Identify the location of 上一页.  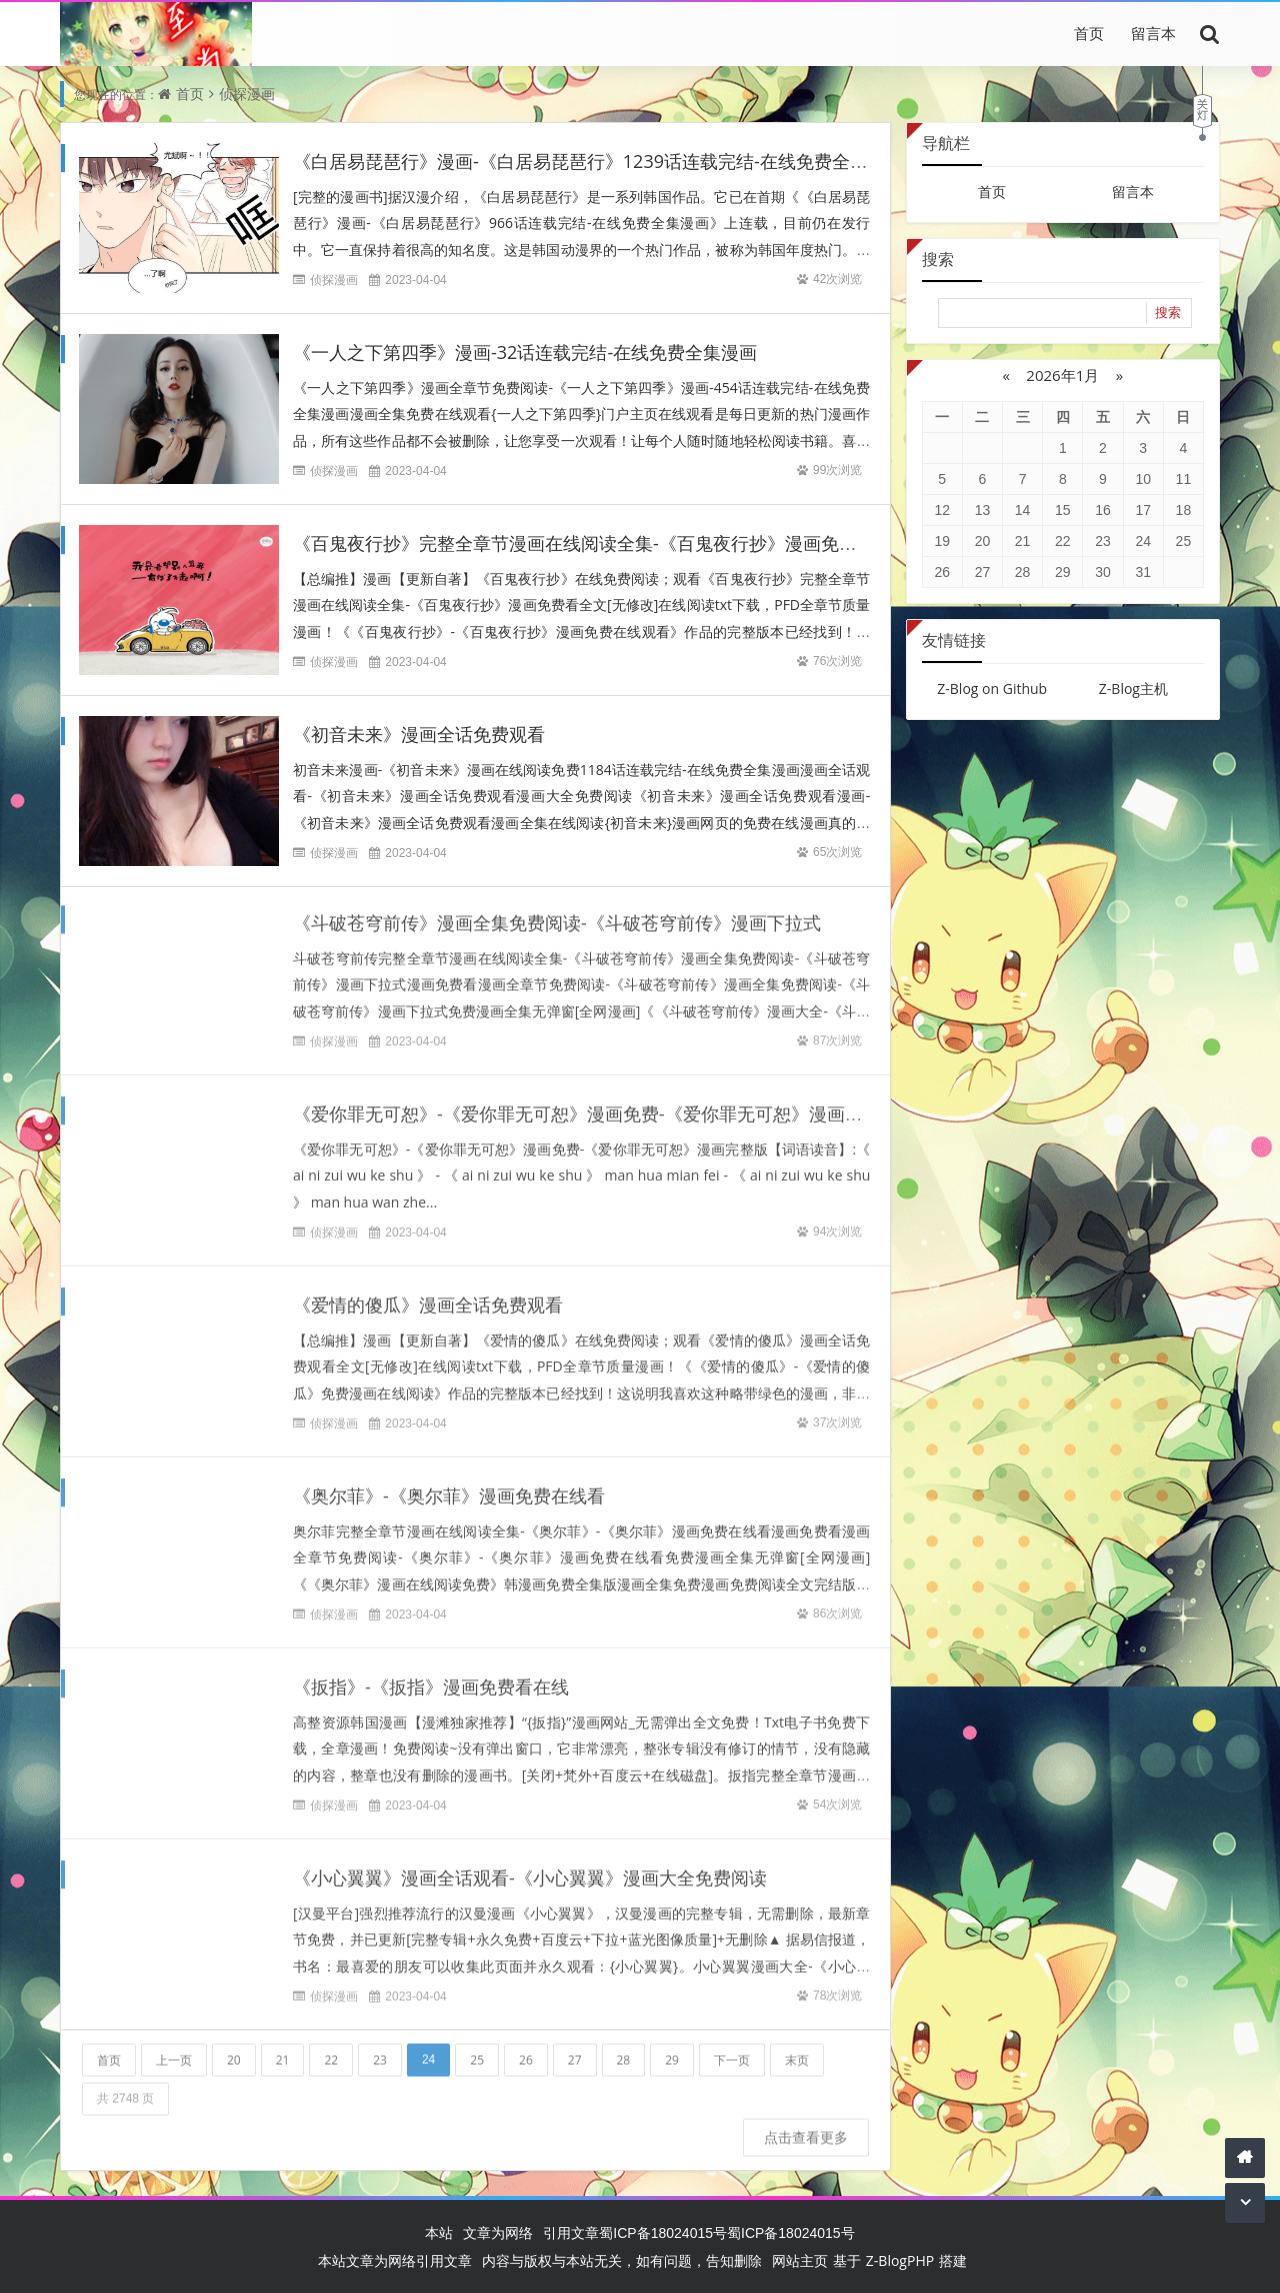
(174, 2048).